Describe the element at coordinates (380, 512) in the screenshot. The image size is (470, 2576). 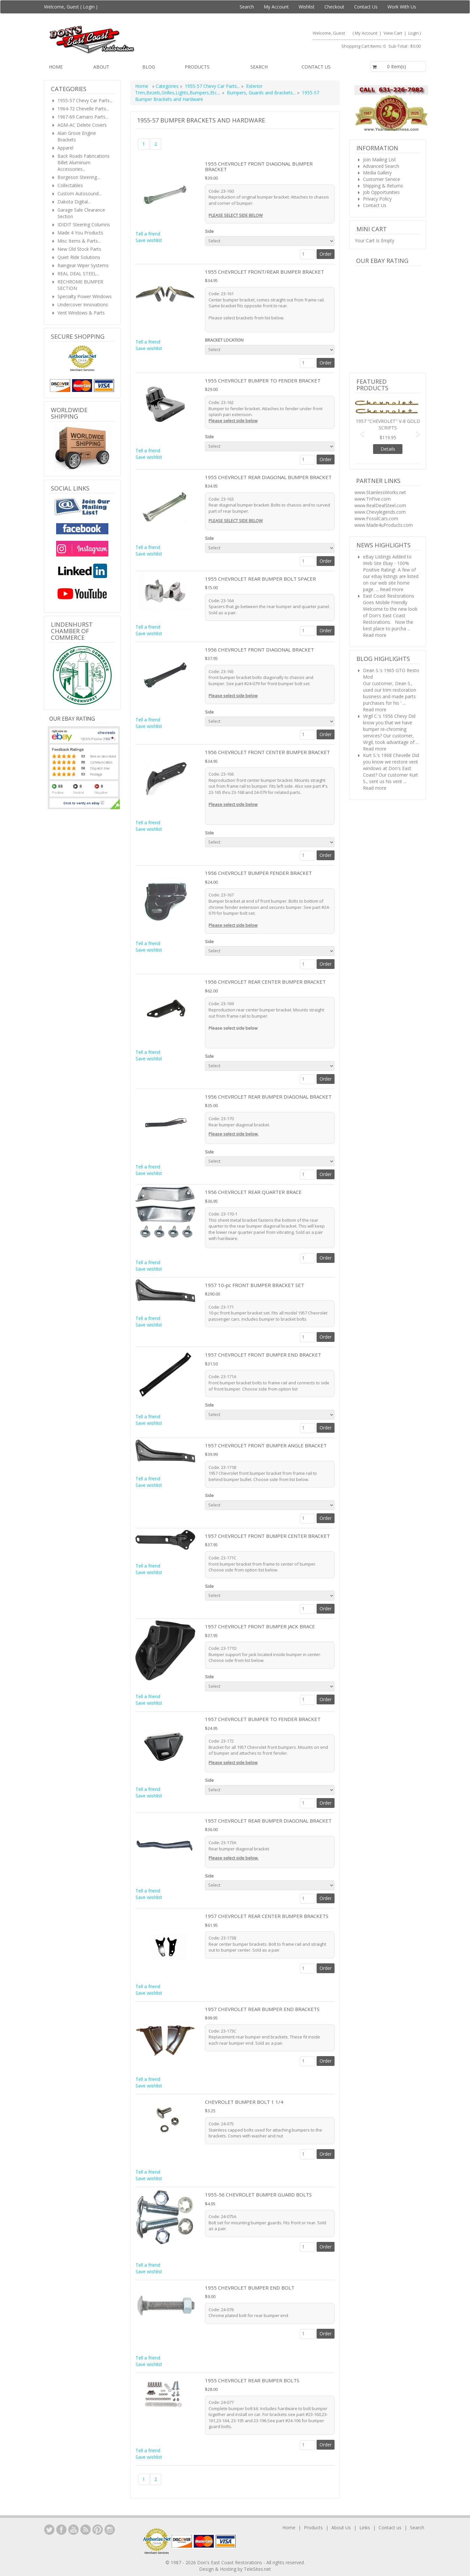
I see `www.Chevylegends.com` at that location.